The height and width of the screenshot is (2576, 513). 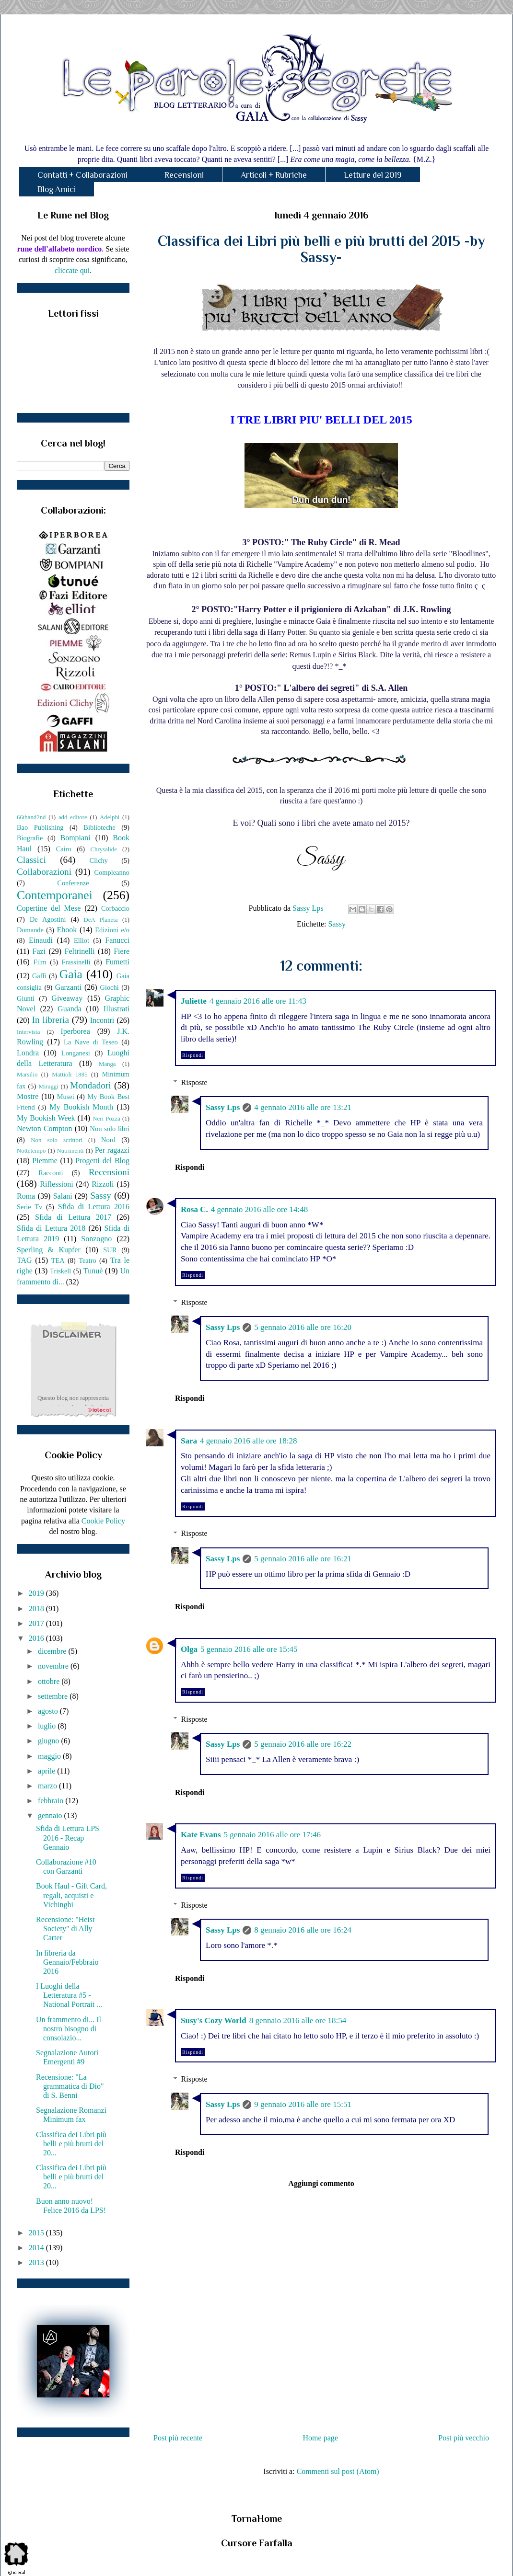 I want to click on 2016, so click(x=37, y=1638).